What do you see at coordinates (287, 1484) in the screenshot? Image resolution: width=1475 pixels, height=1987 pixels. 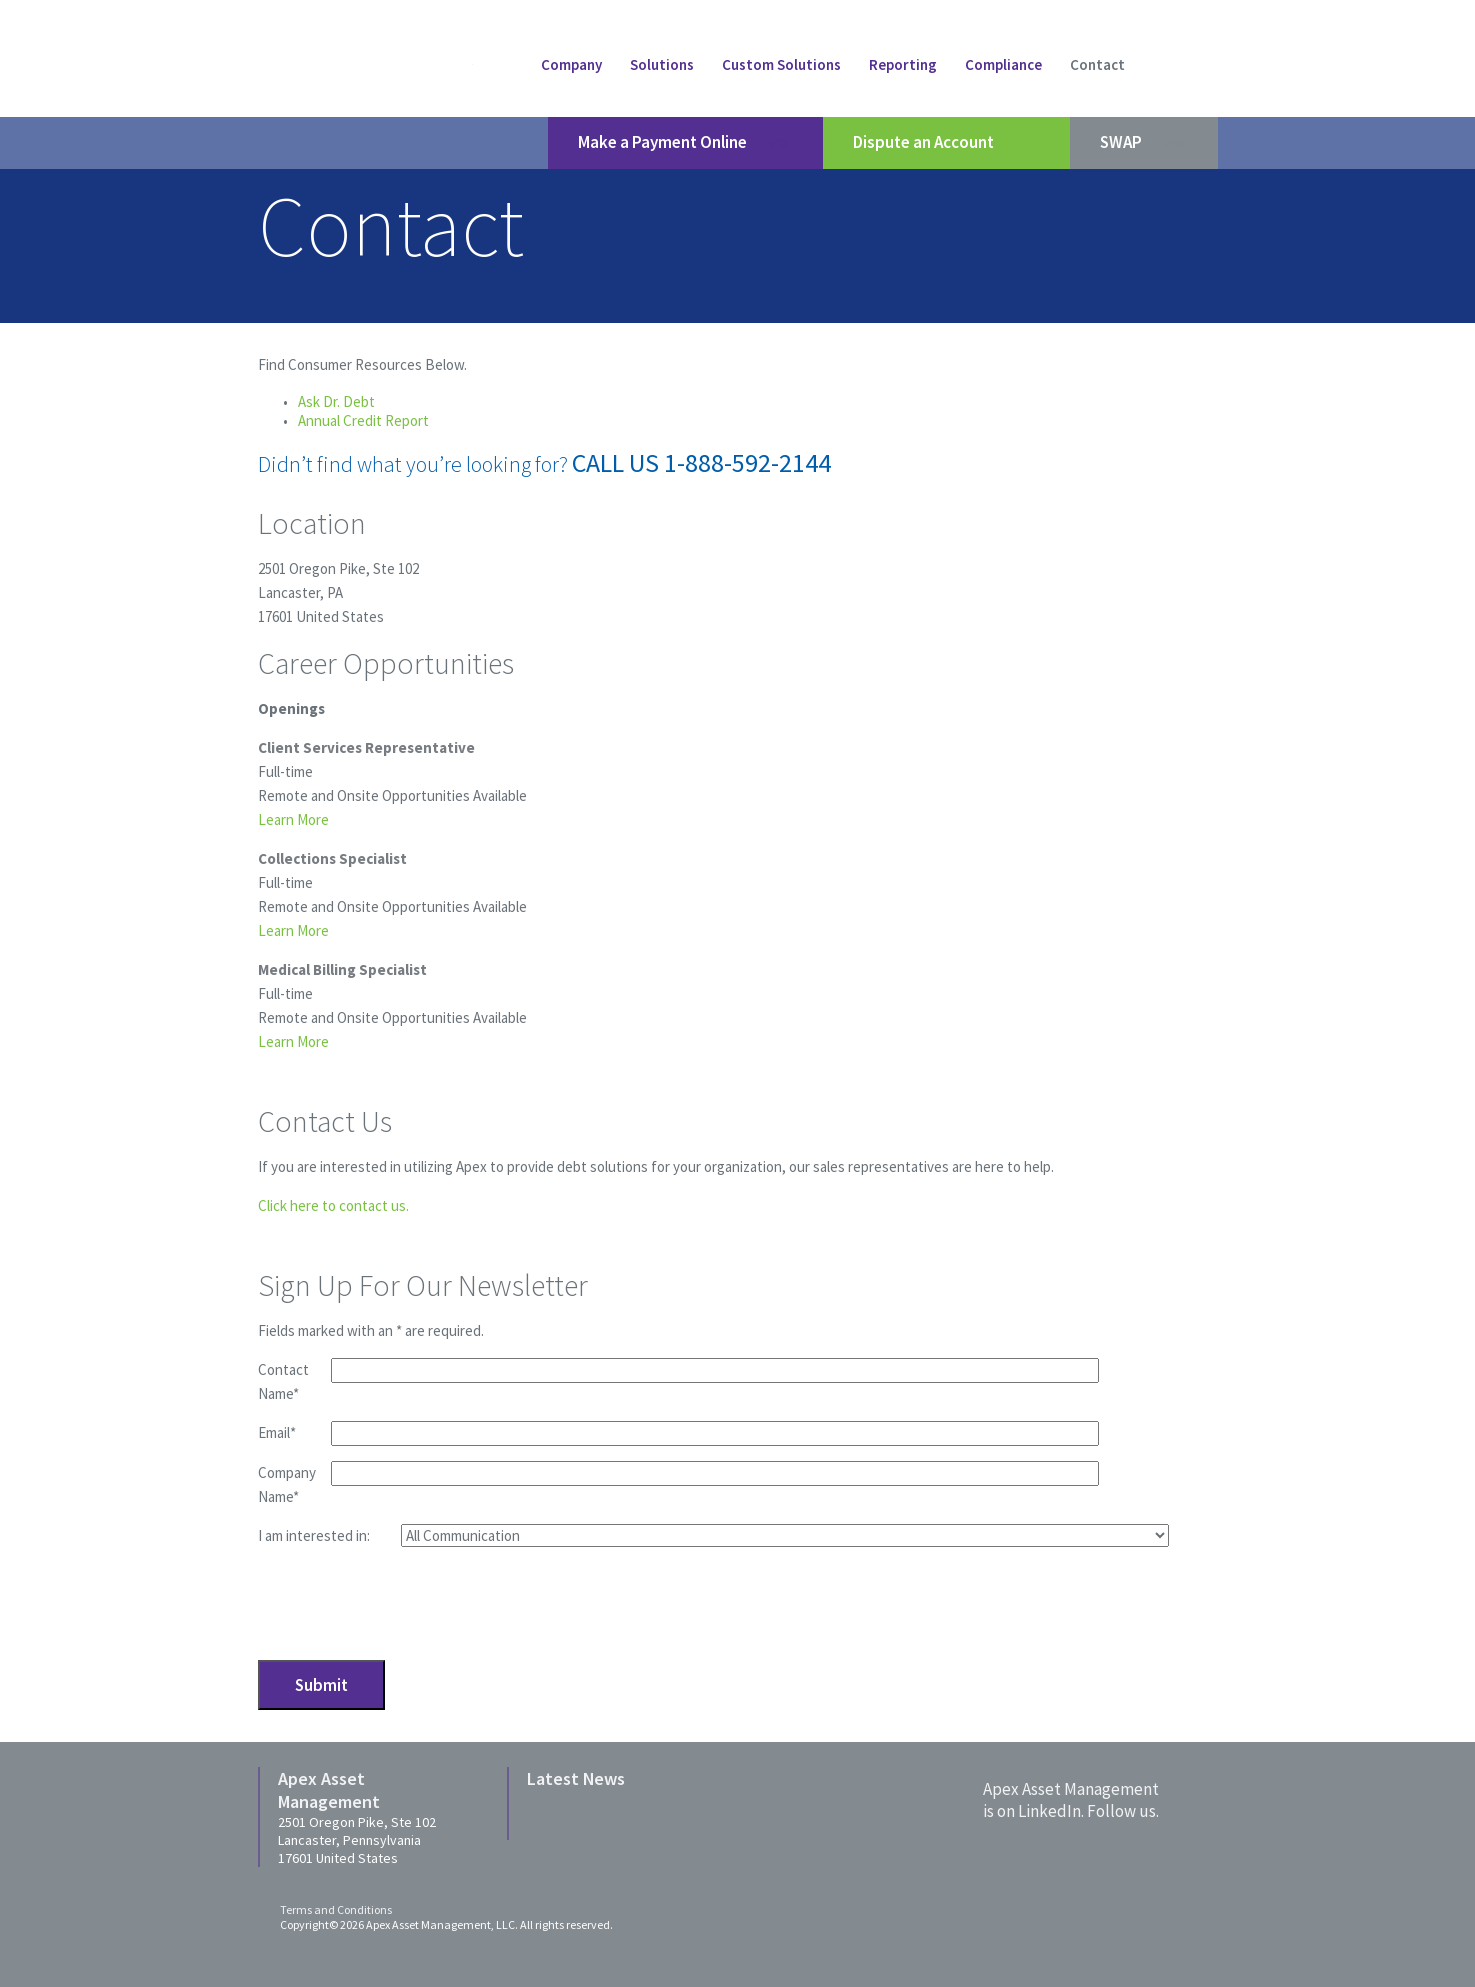 I see `Company Name*` at bounding box center [287, 1484].